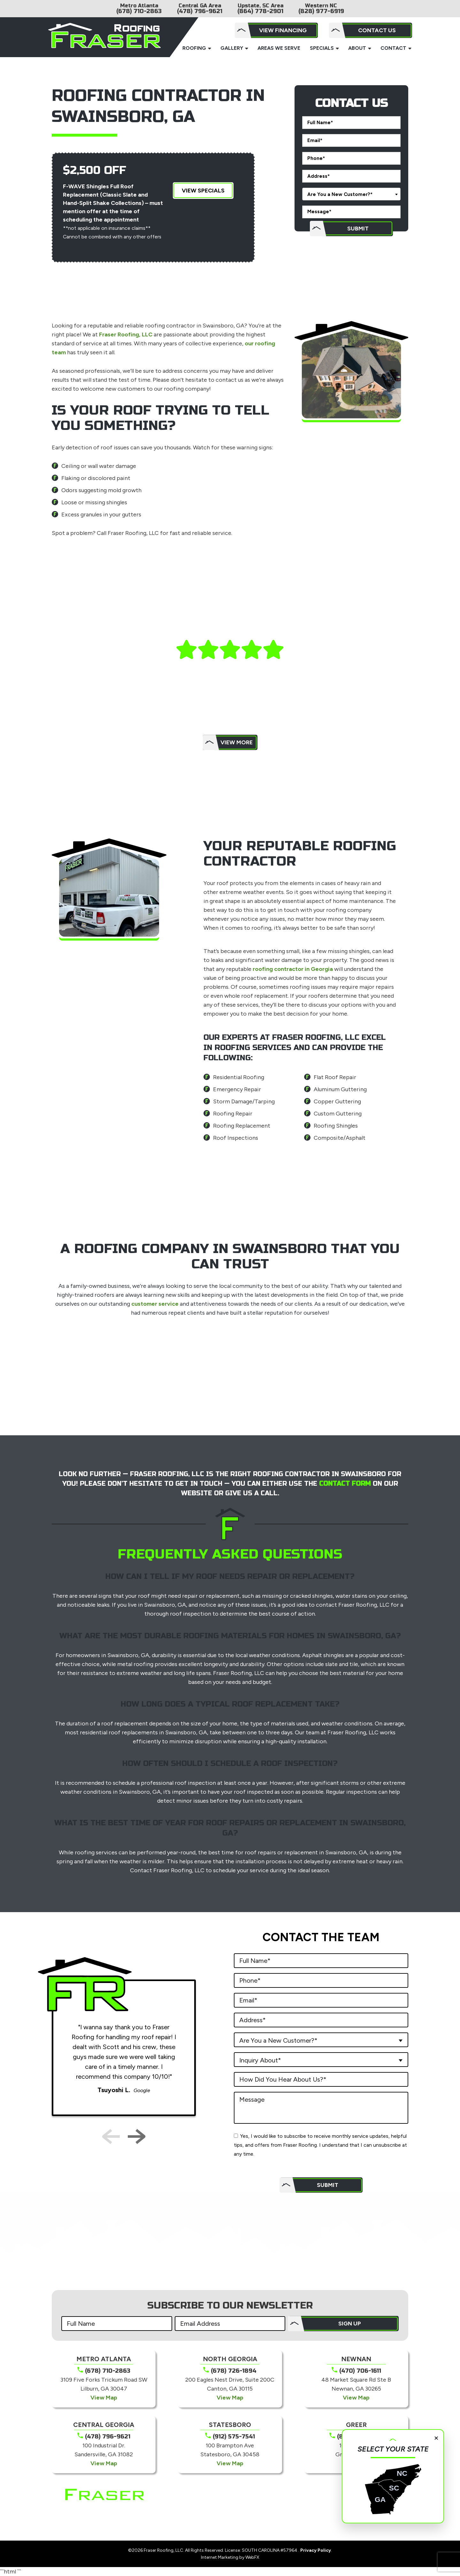 This screenshot has height=2576, width=460. Describe the element at coordinates (236, 742) in the screenshot. I see `View More` at that location.